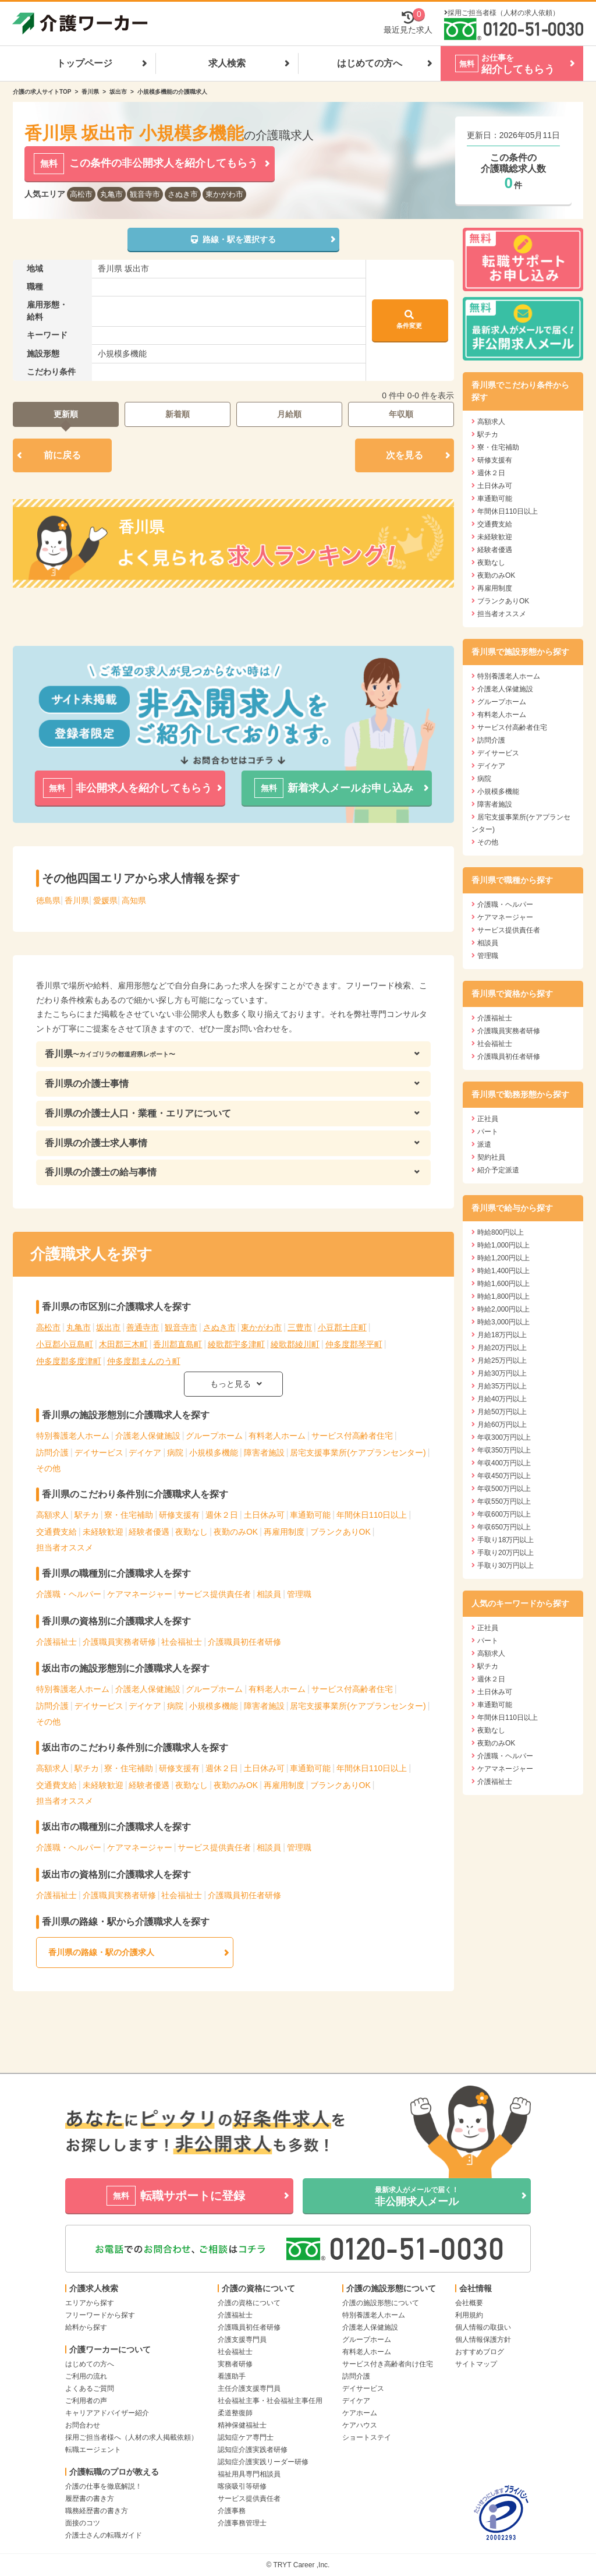 Image resolution: width=596 pixels, height=2576 pixels. What do you see at coordinates (277, 1435) in the screenshot?
I see `有料老人ホーム` at bounding box center [277, 1435].